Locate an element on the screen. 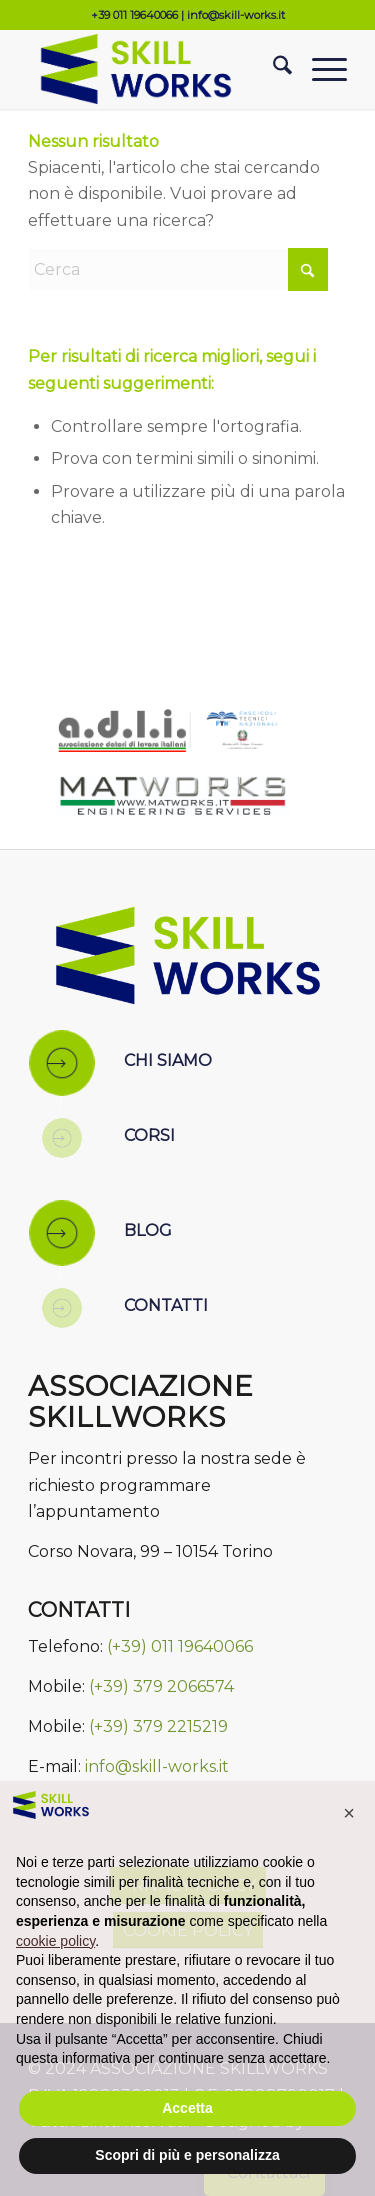 The width and height of the screenshot is (375, 2196). CONTATTI is located at coordinates (166, 1305).